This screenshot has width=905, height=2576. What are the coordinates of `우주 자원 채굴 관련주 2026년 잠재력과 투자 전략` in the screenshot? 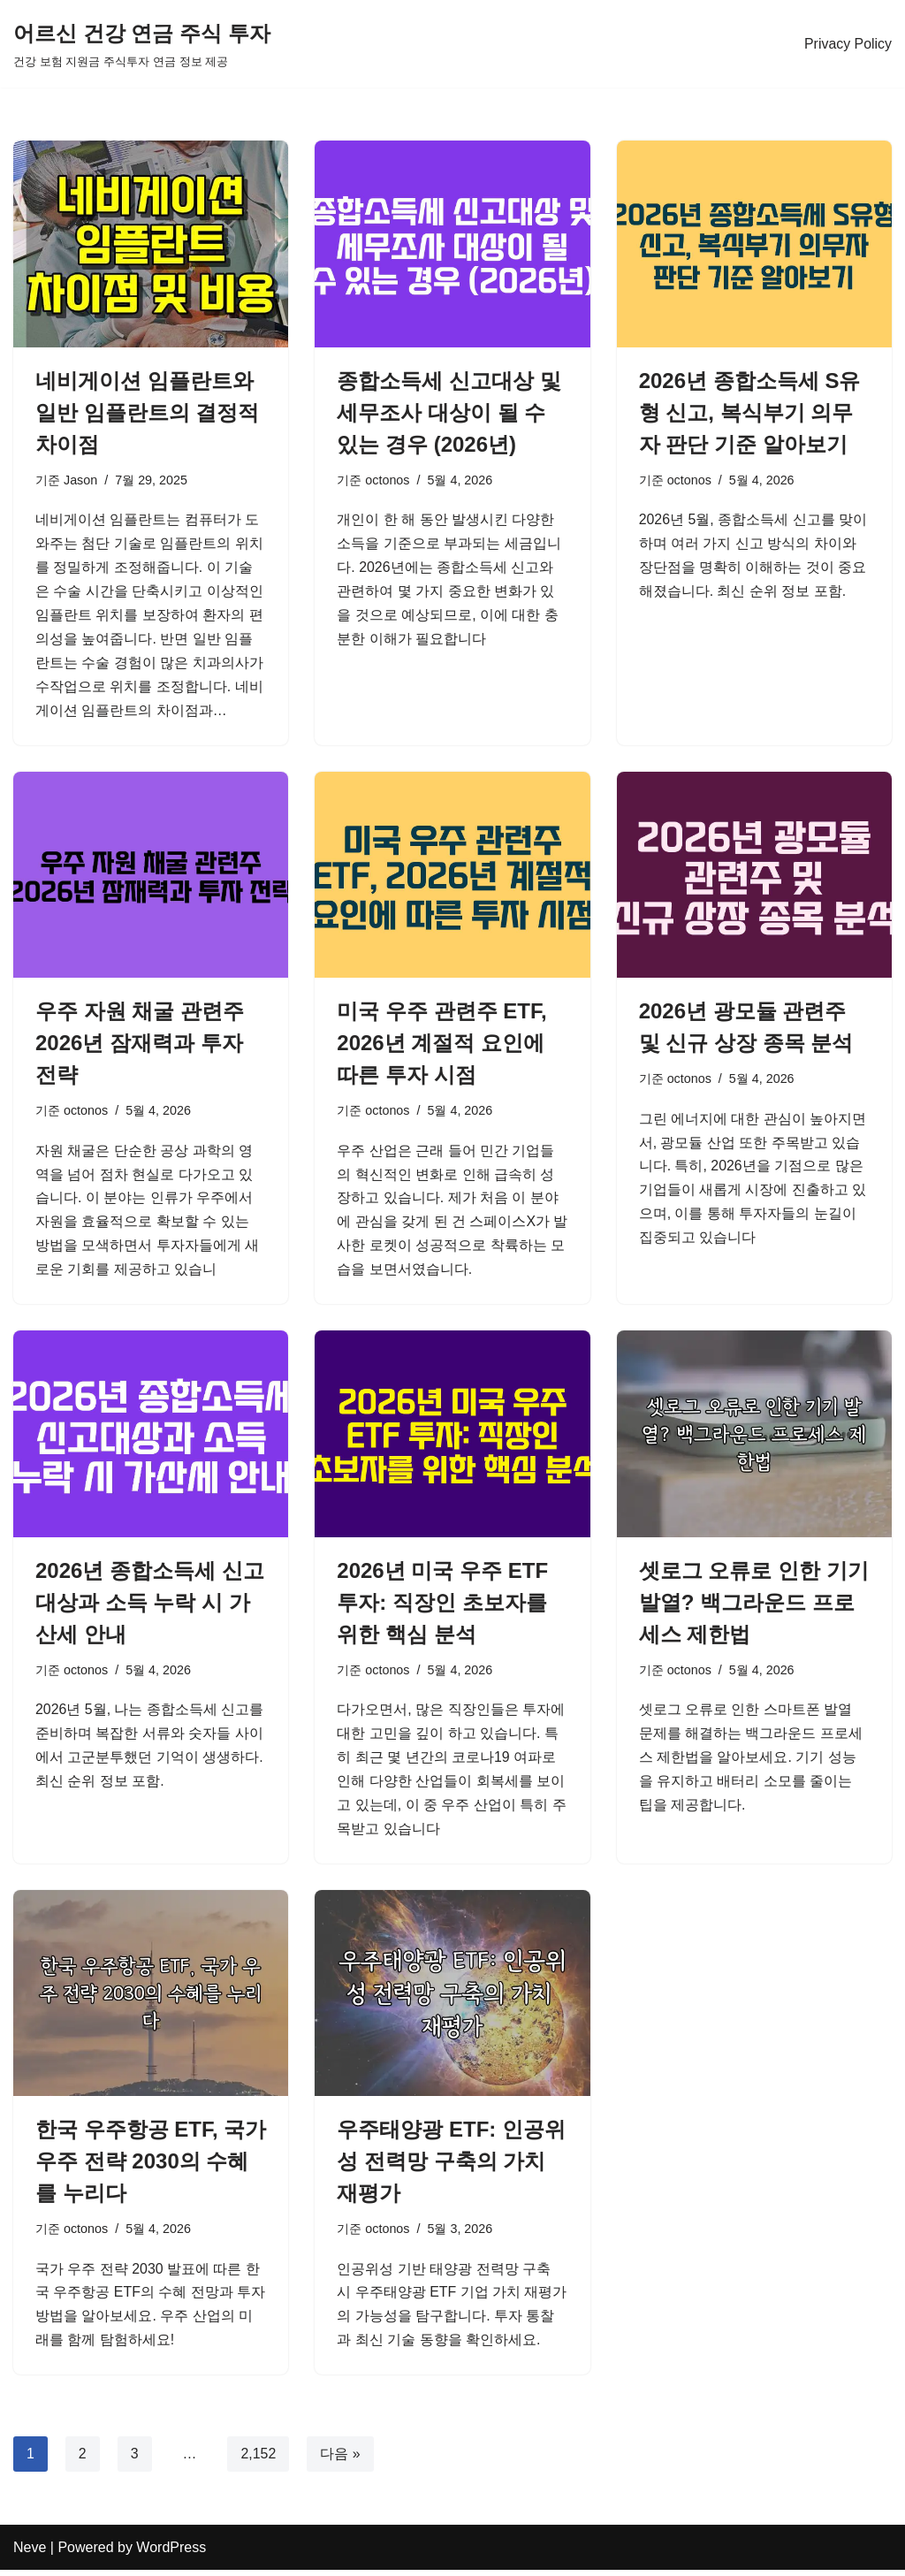 It's located at (139, 1045).